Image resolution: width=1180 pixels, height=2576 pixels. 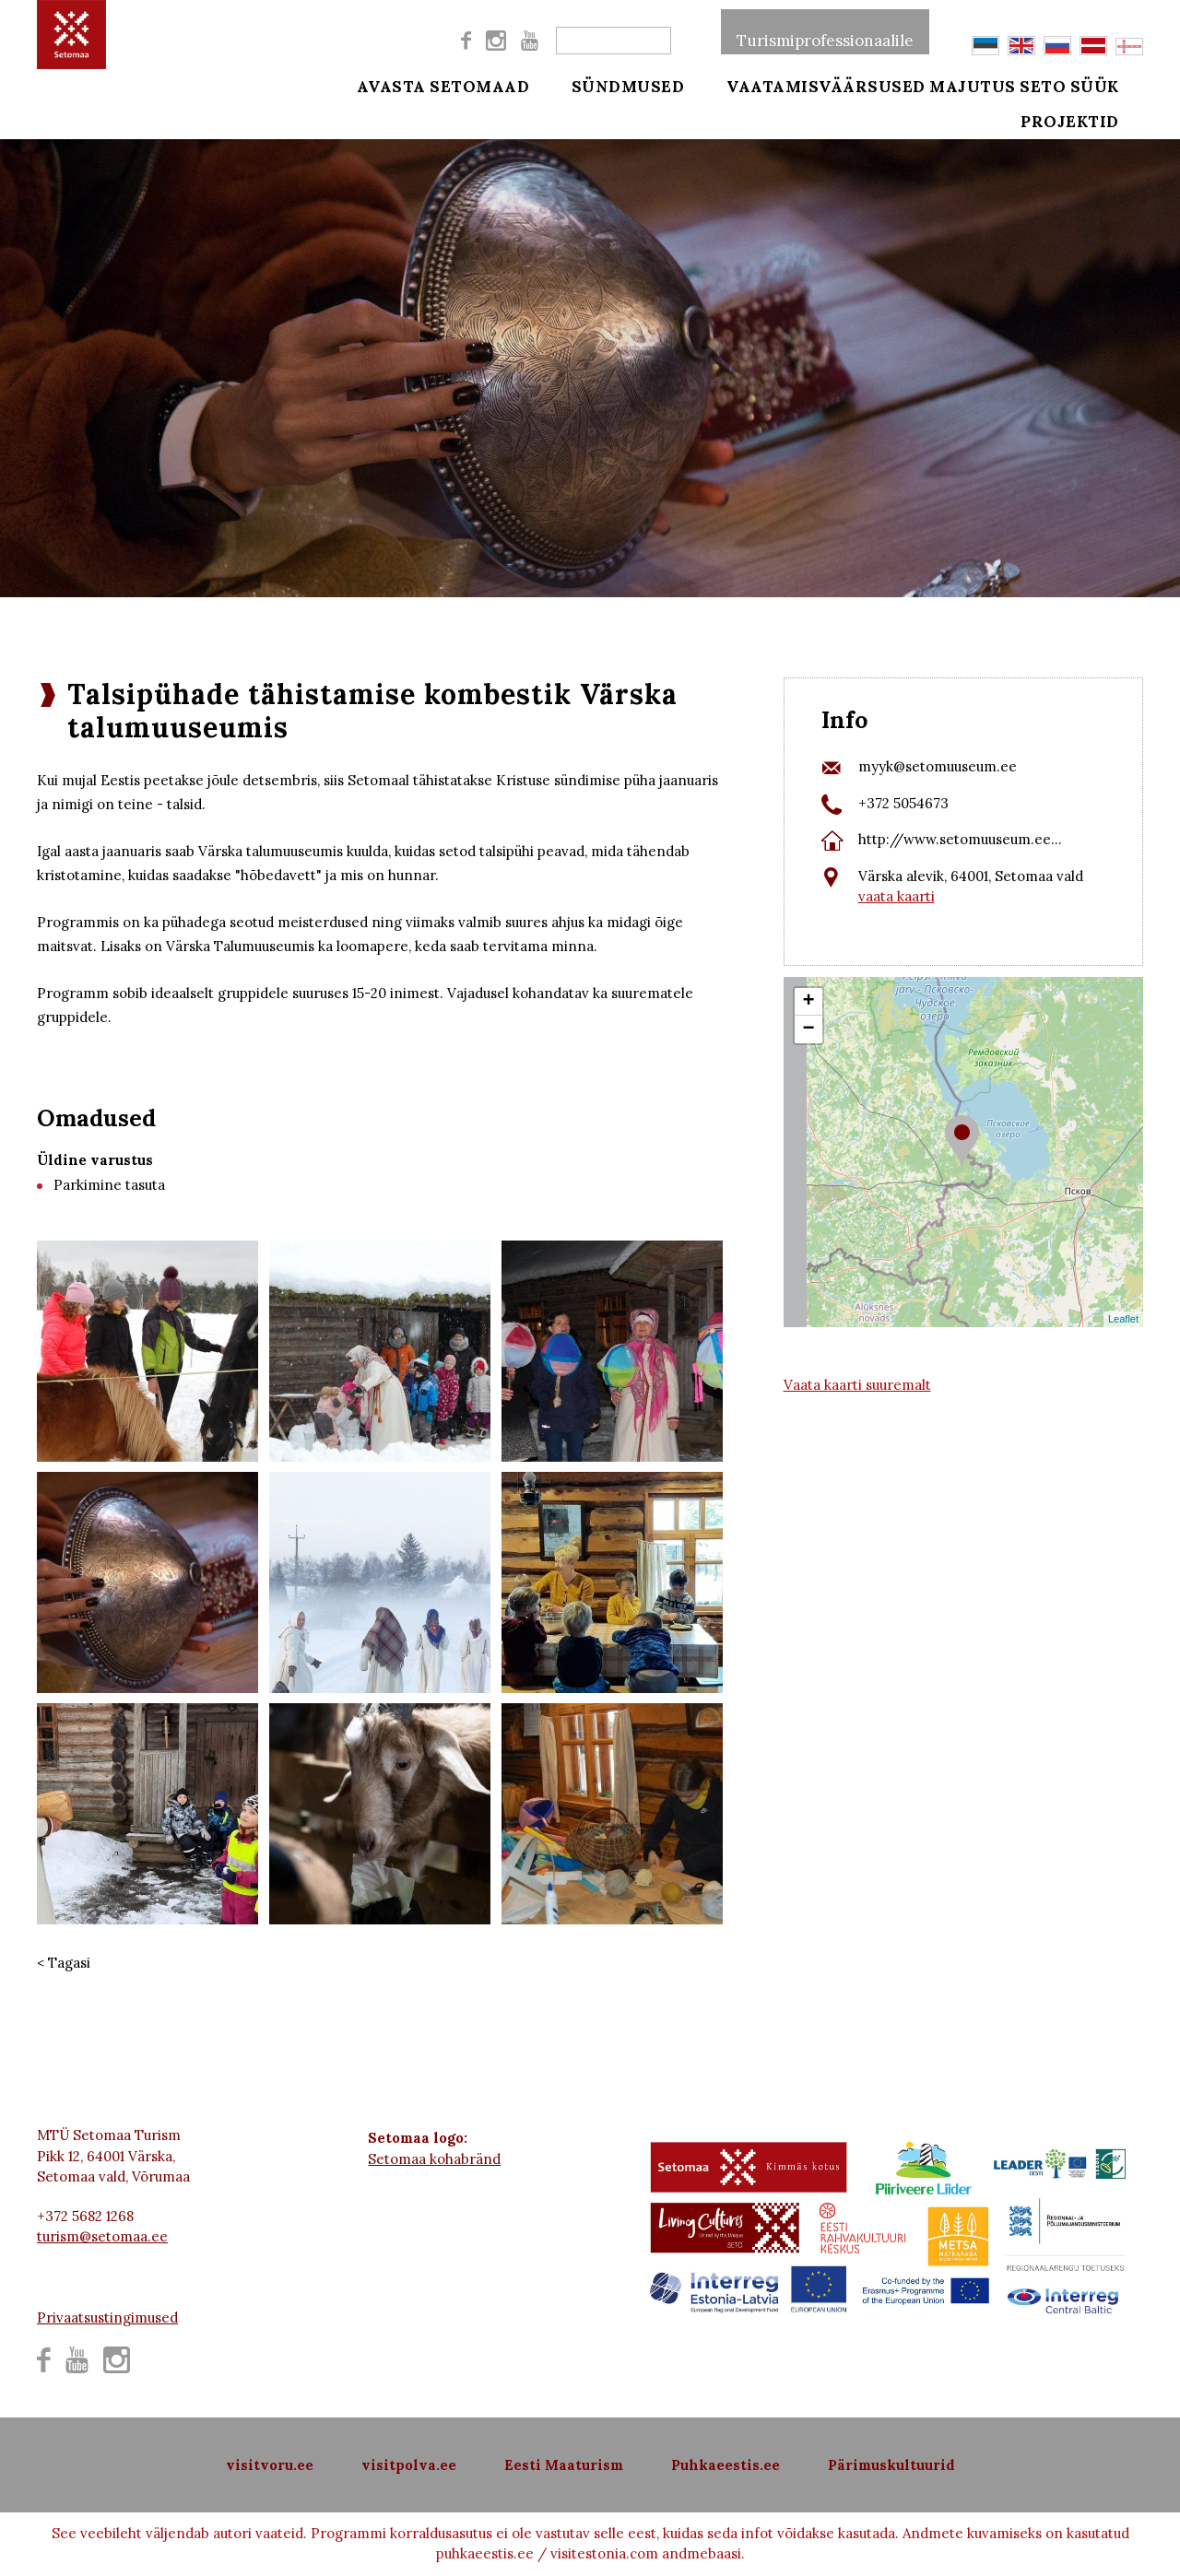 I want to click on Avasta Setomaad, so click(x=443, y=85).